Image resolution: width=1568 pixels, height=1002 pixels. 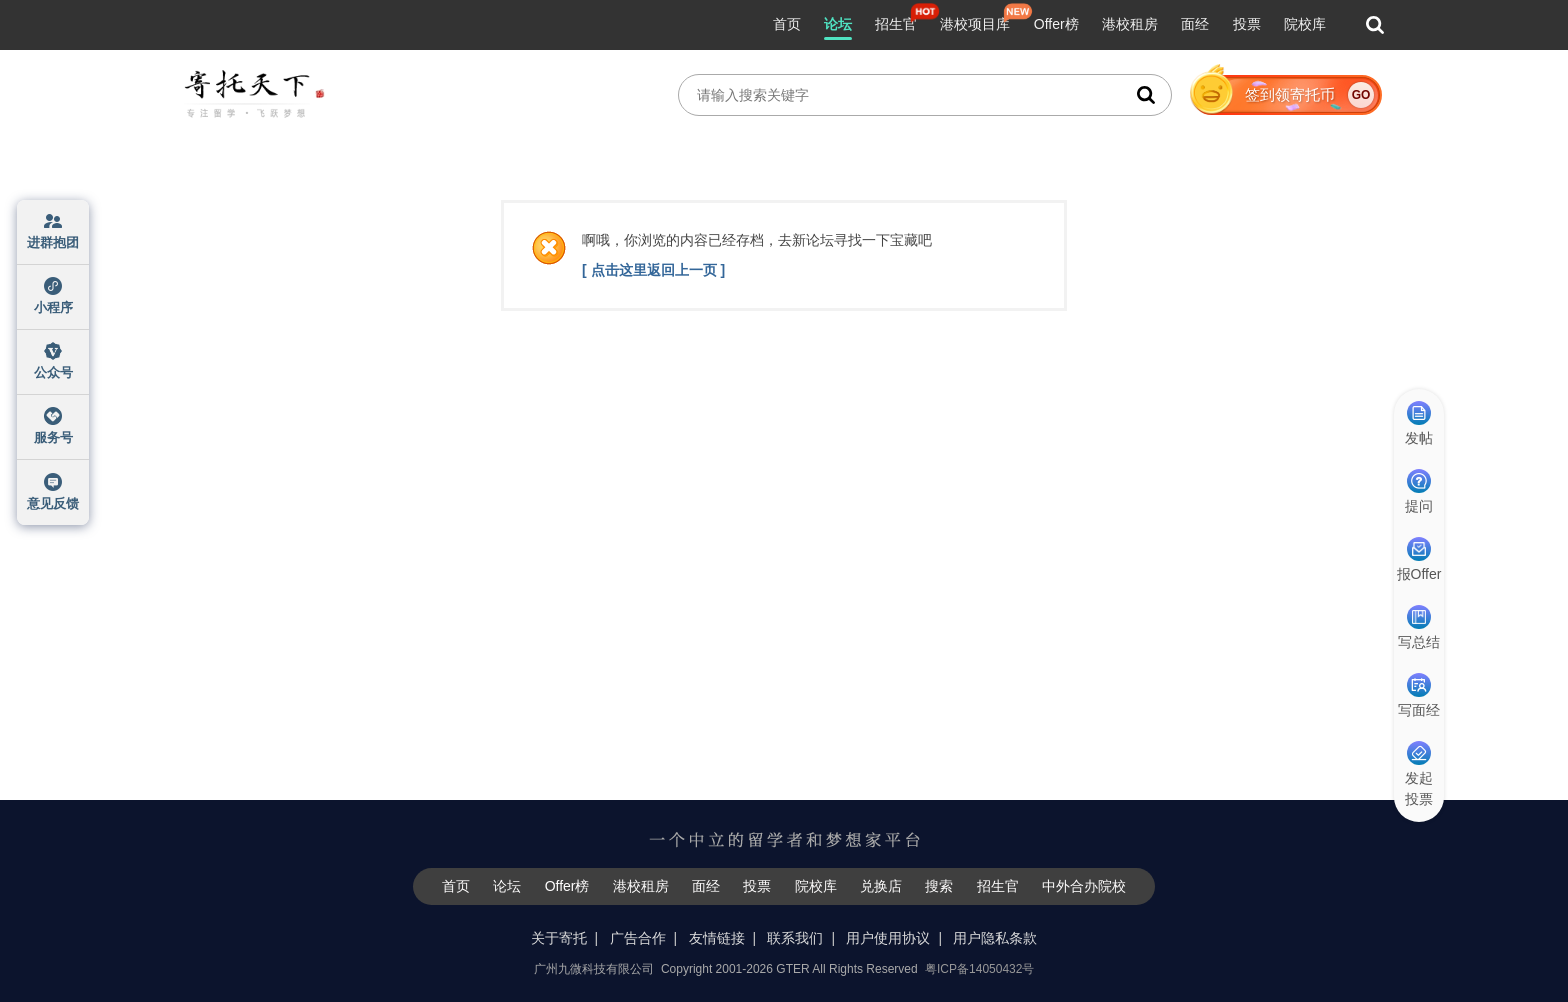 I want to click on 论坛, so click(x=838, y=24).